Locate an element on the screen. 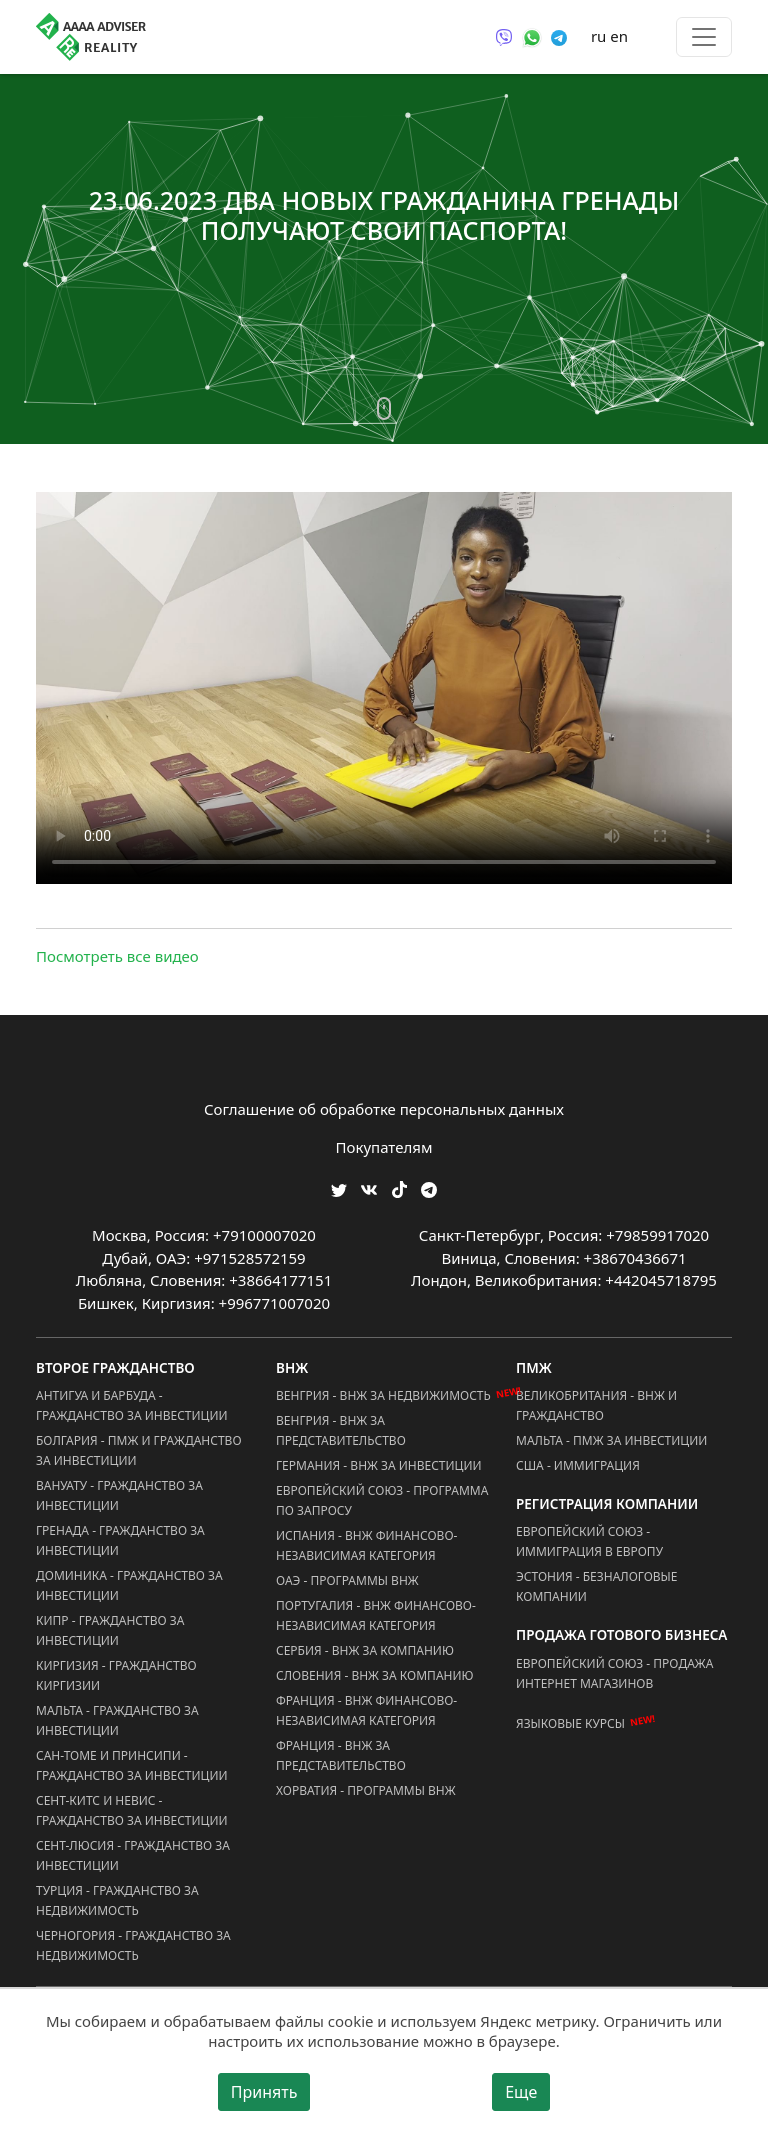  Португалия - ВНЖ Финансово-Независимая Категория is located at coordinates (376, 1615).